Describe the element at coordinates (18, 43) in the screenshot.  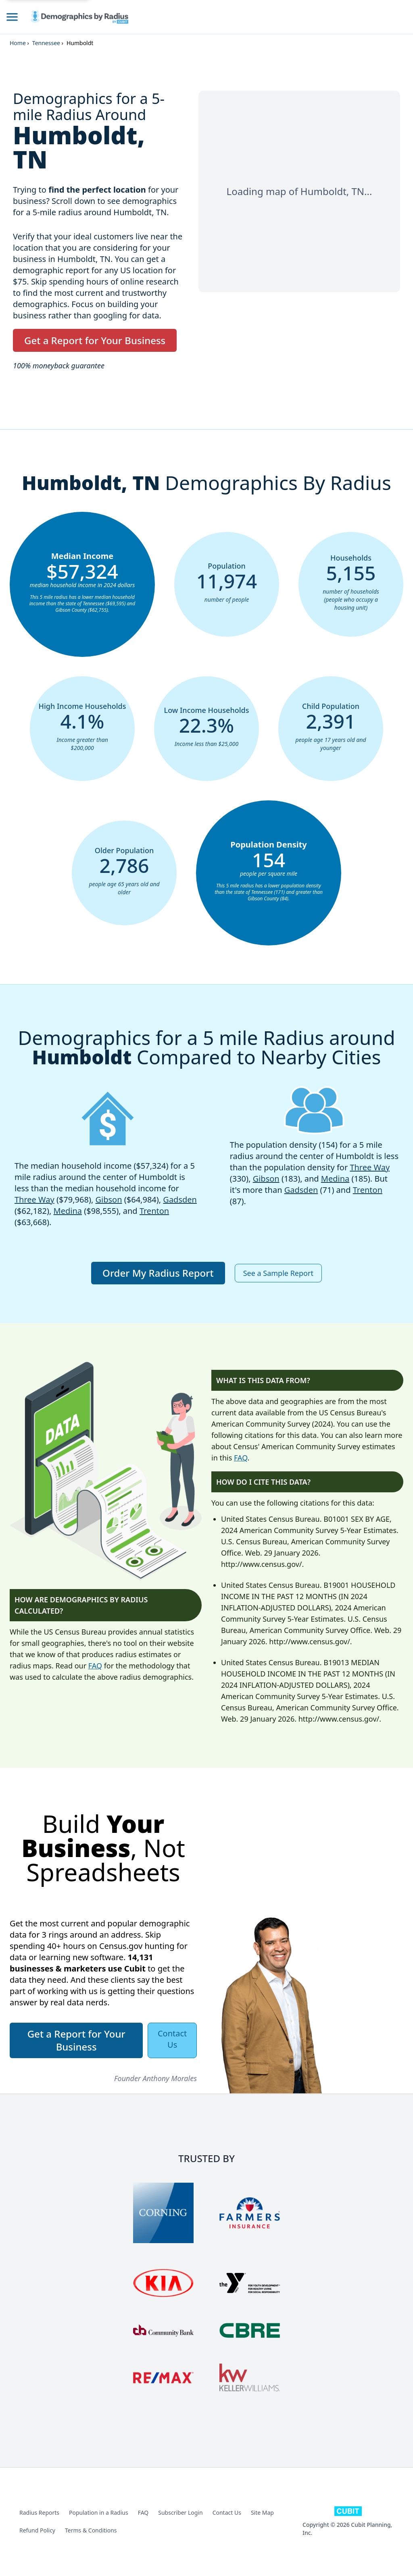
I see `Home` at that location.